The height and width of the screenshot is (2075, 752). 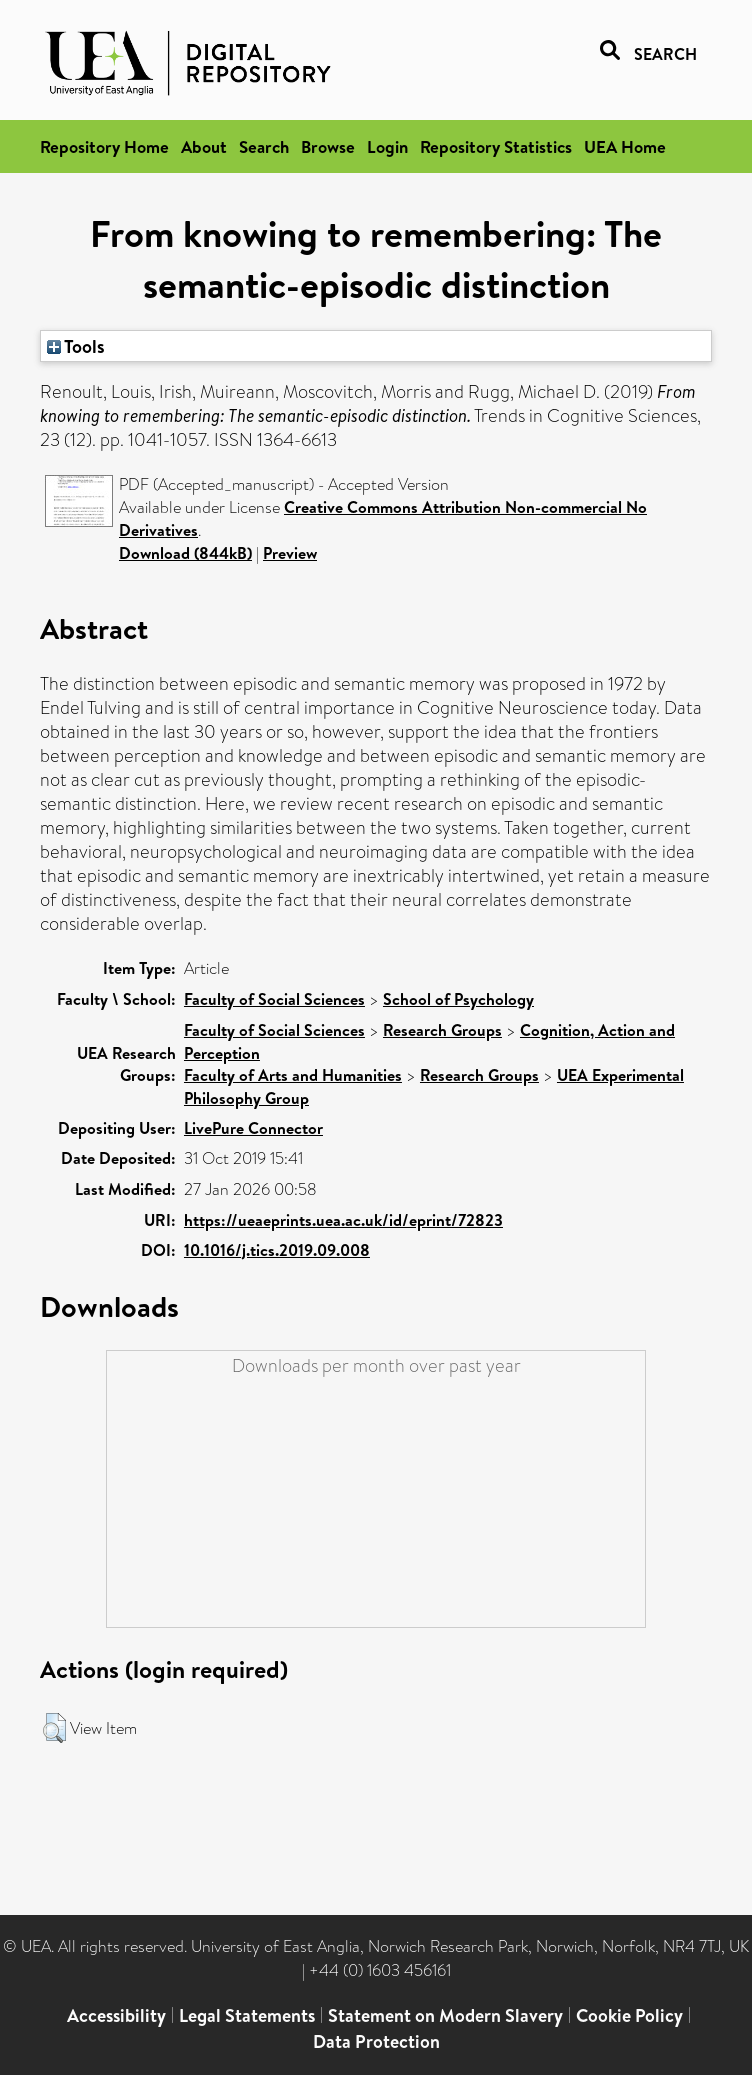 I want to click on Repository Home, so click(x=104, y=146).